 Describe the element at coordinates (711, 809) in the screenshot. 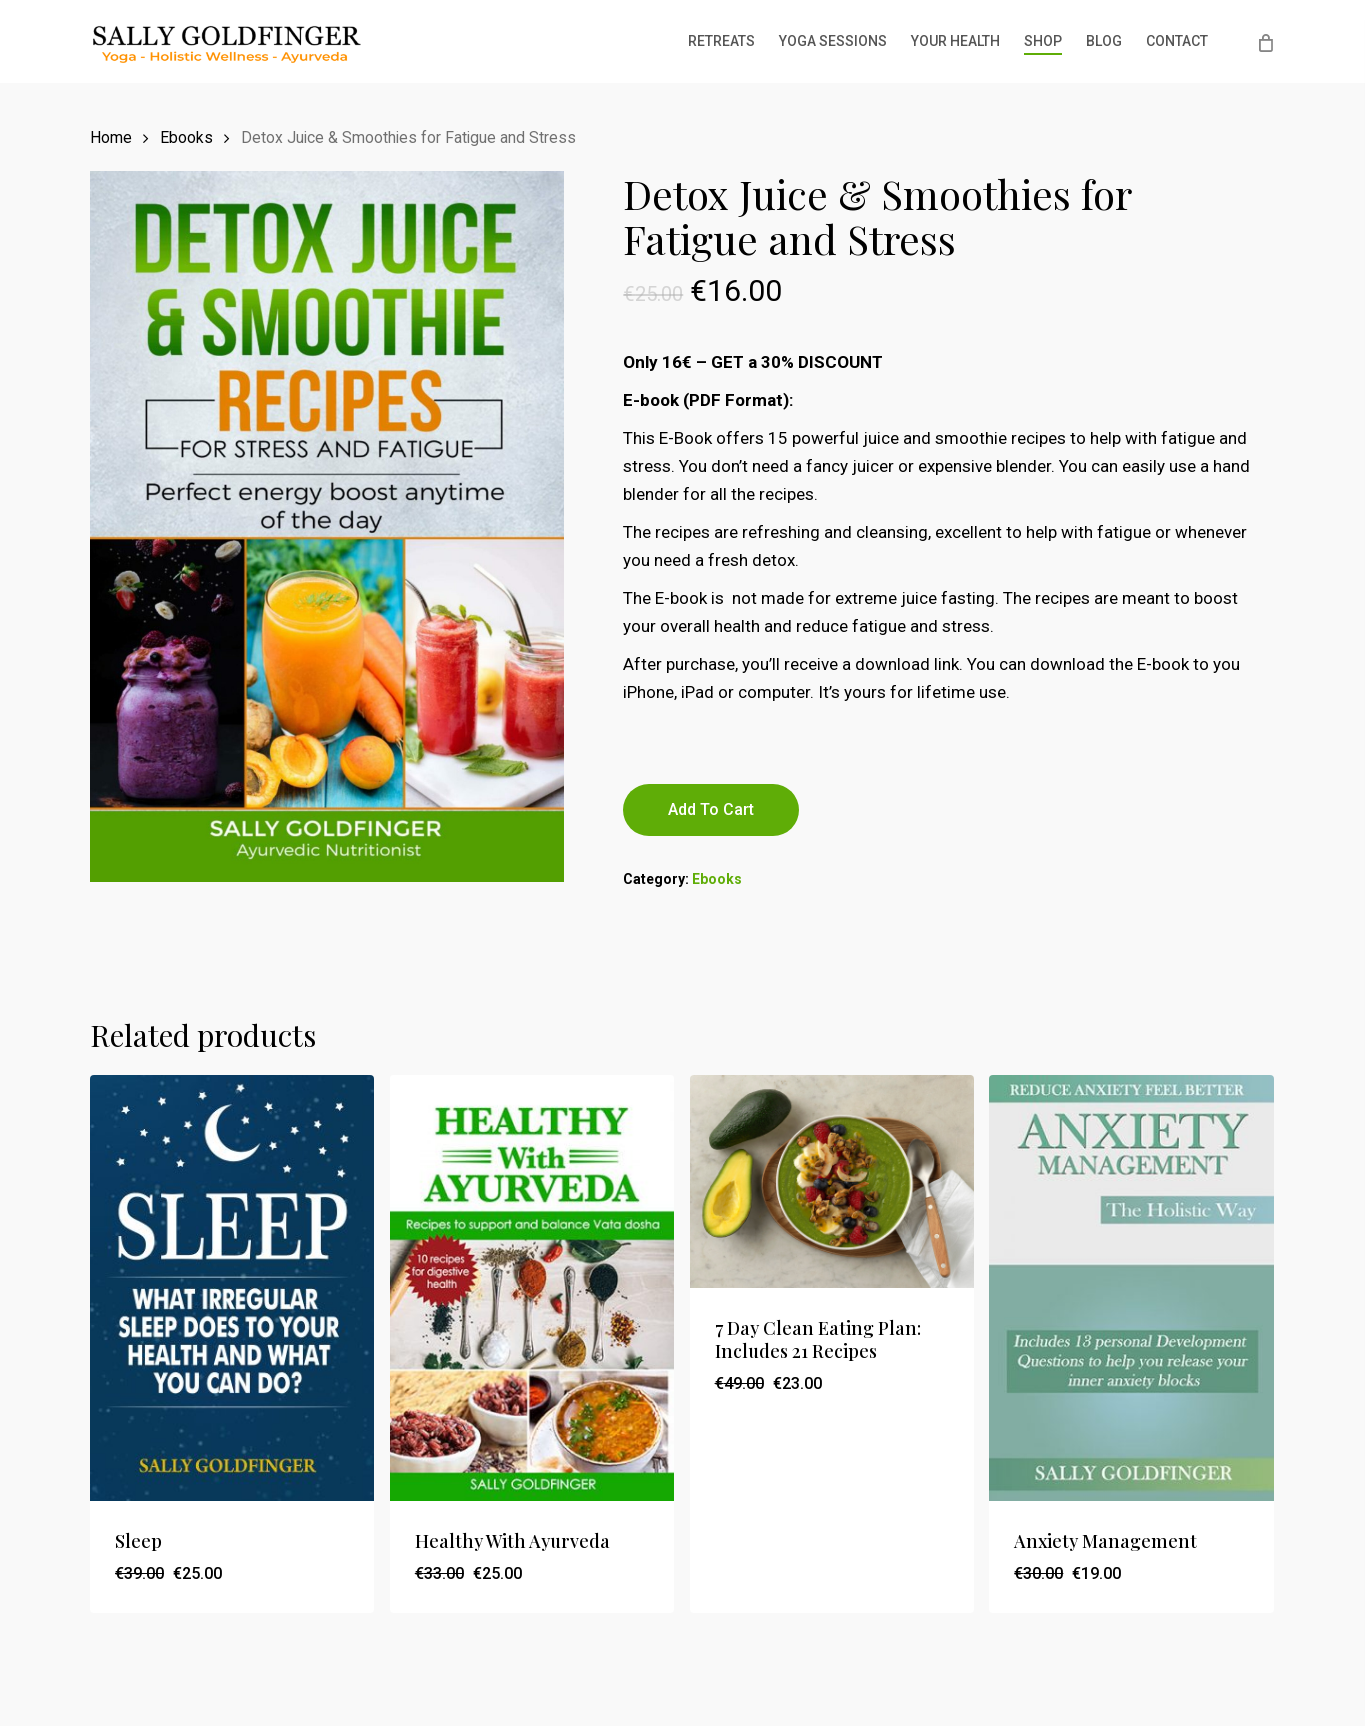

I see `Add to cart` at that location.